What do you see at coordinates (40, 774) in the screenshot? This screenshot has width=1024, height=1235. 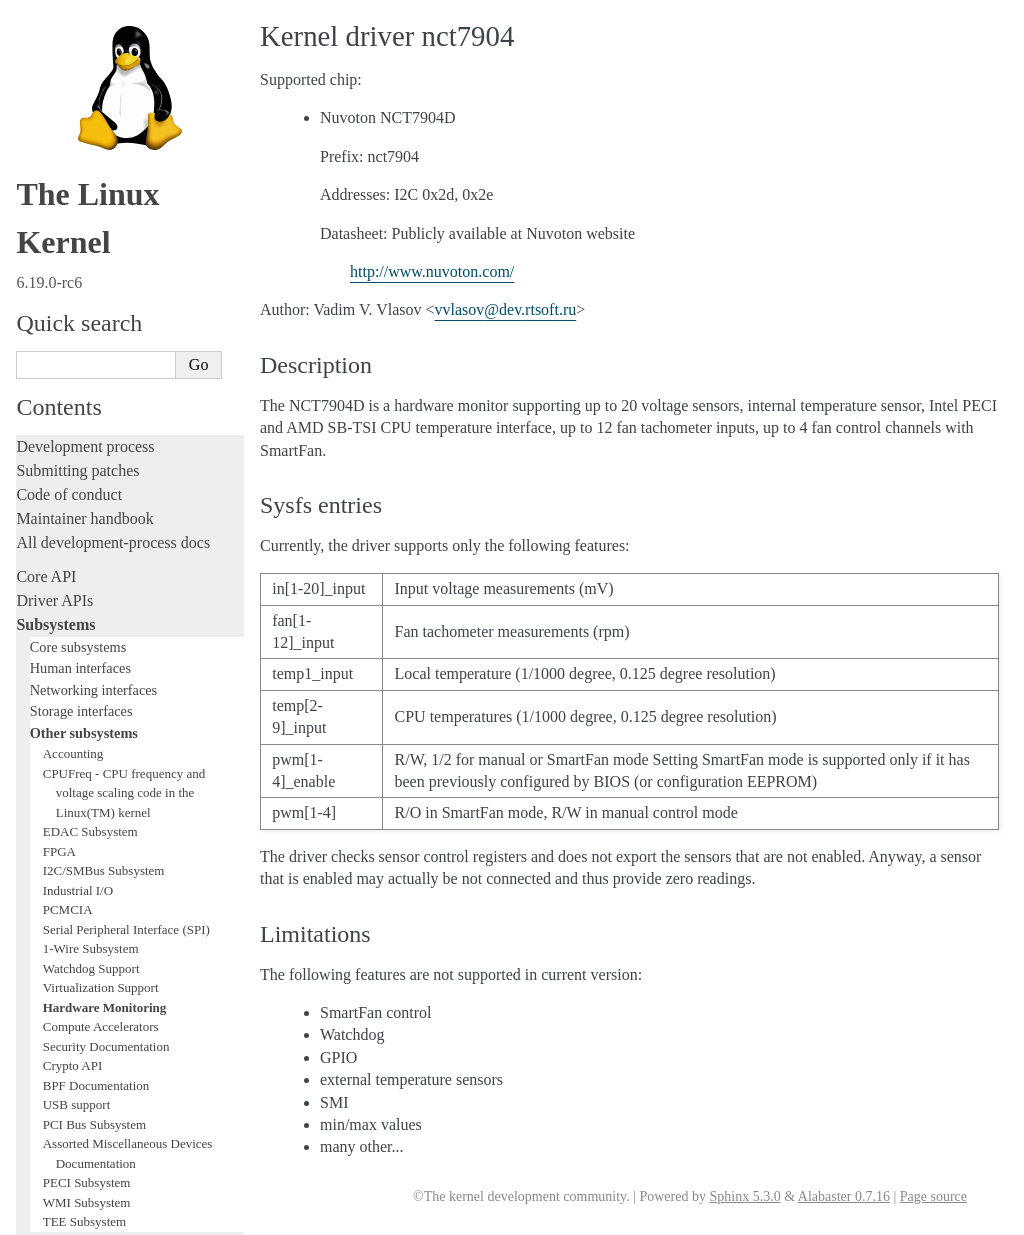 I see `Tracing` at bounding box center [40, 774].